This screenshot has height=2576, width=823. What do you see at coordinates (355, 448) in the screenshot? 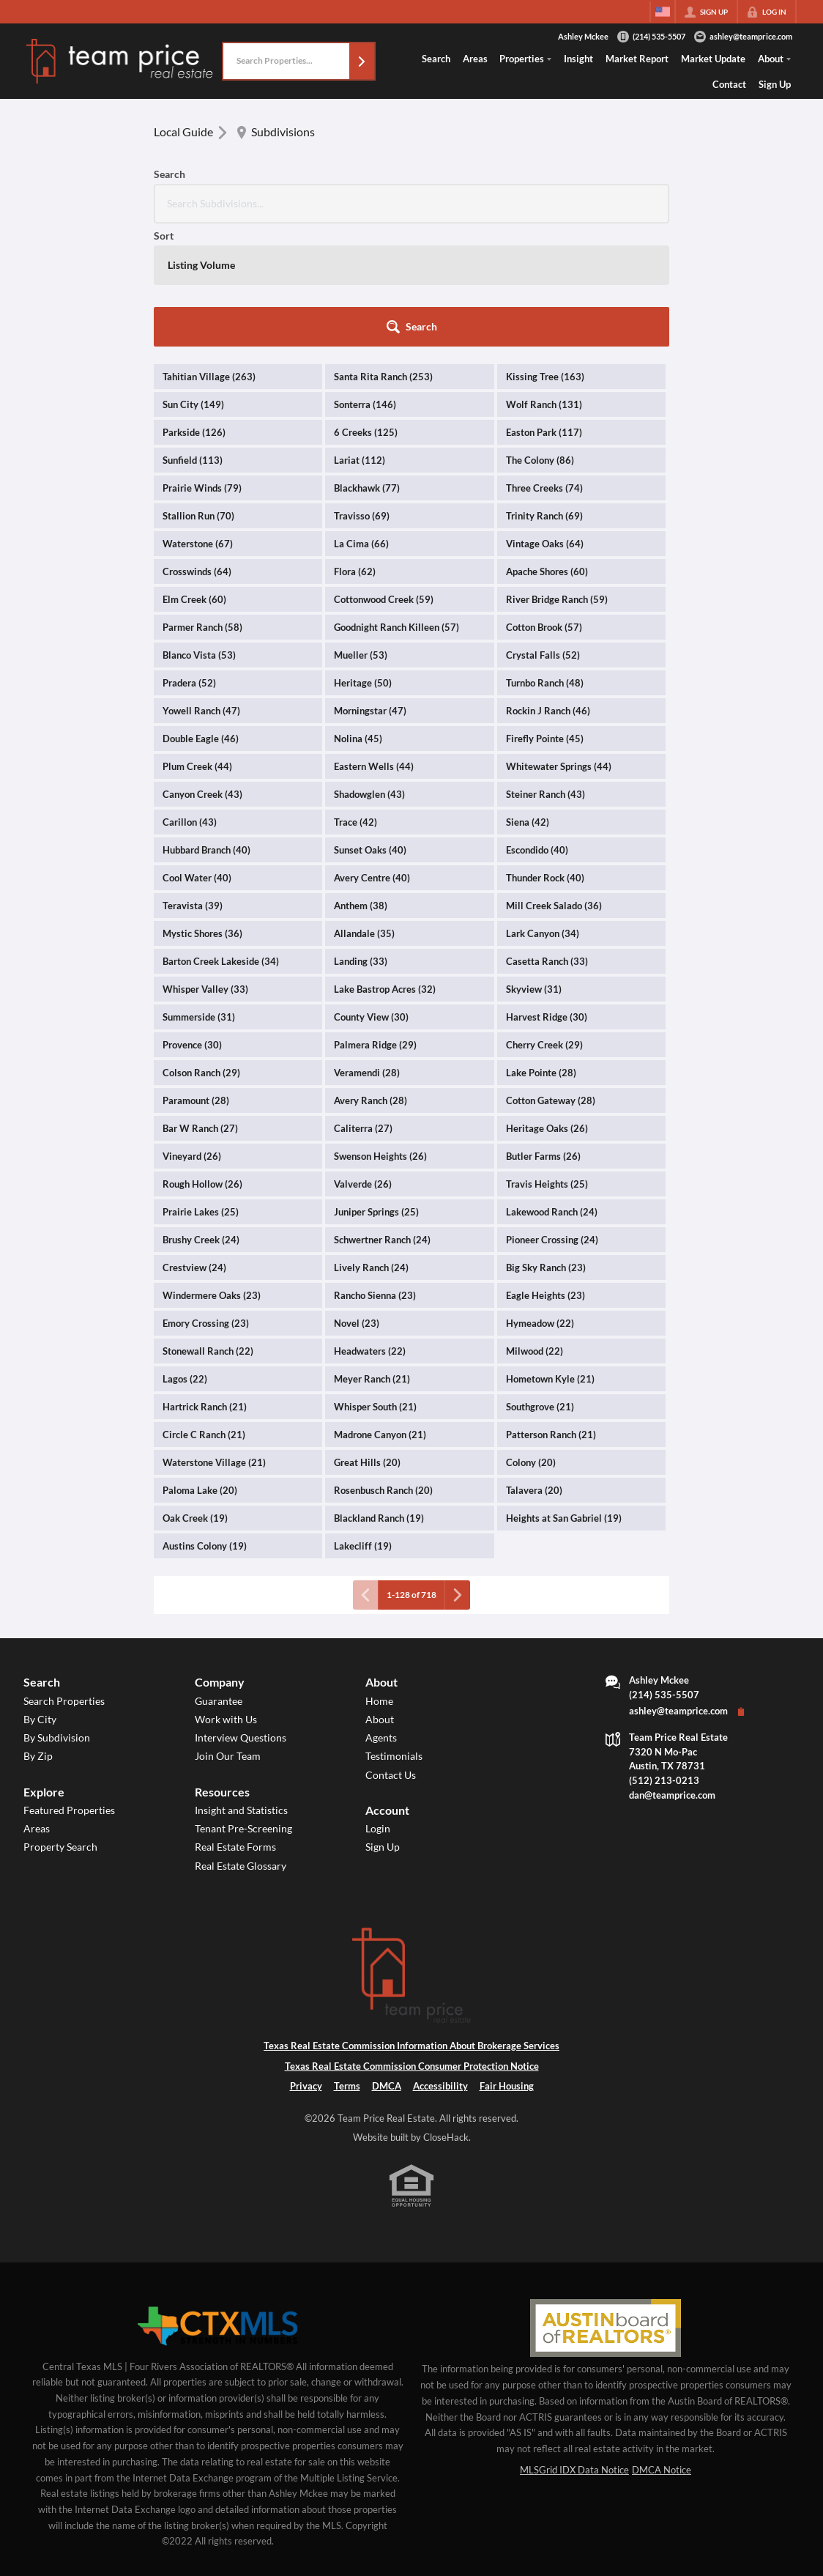
I see `Flora (62)` at bounding box center [355, 448].